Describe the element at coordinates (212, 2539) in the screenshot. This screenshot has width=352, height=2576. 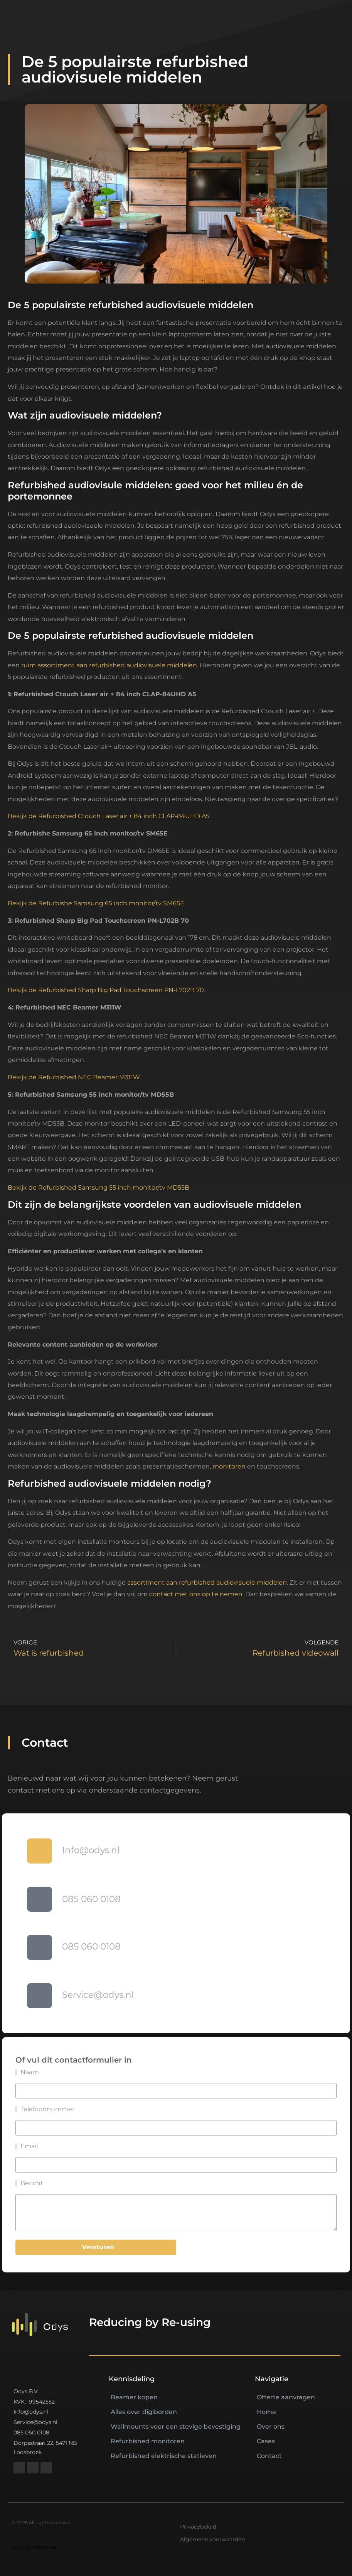
I see `Algemene voorwaarden` at that location.